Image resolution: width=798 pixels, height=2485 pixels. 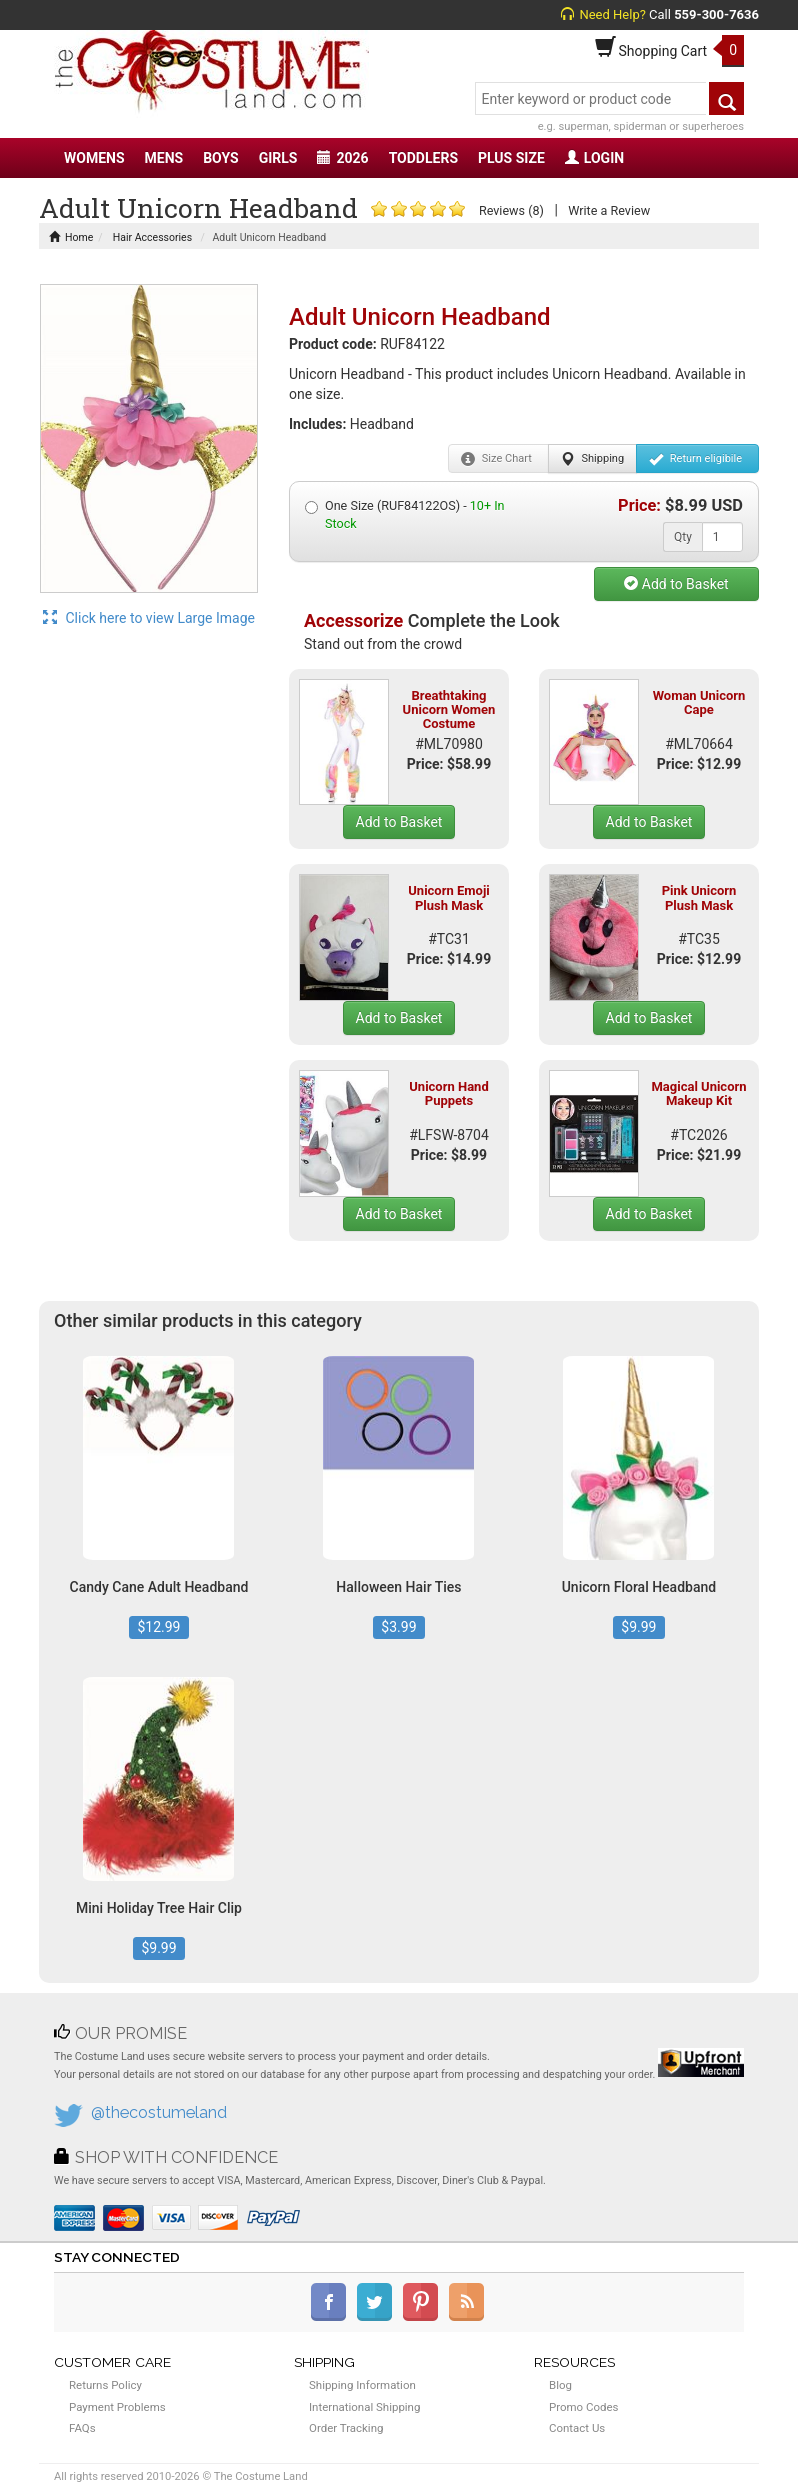 I want to click on BOYS, so click(x=220, y=158).